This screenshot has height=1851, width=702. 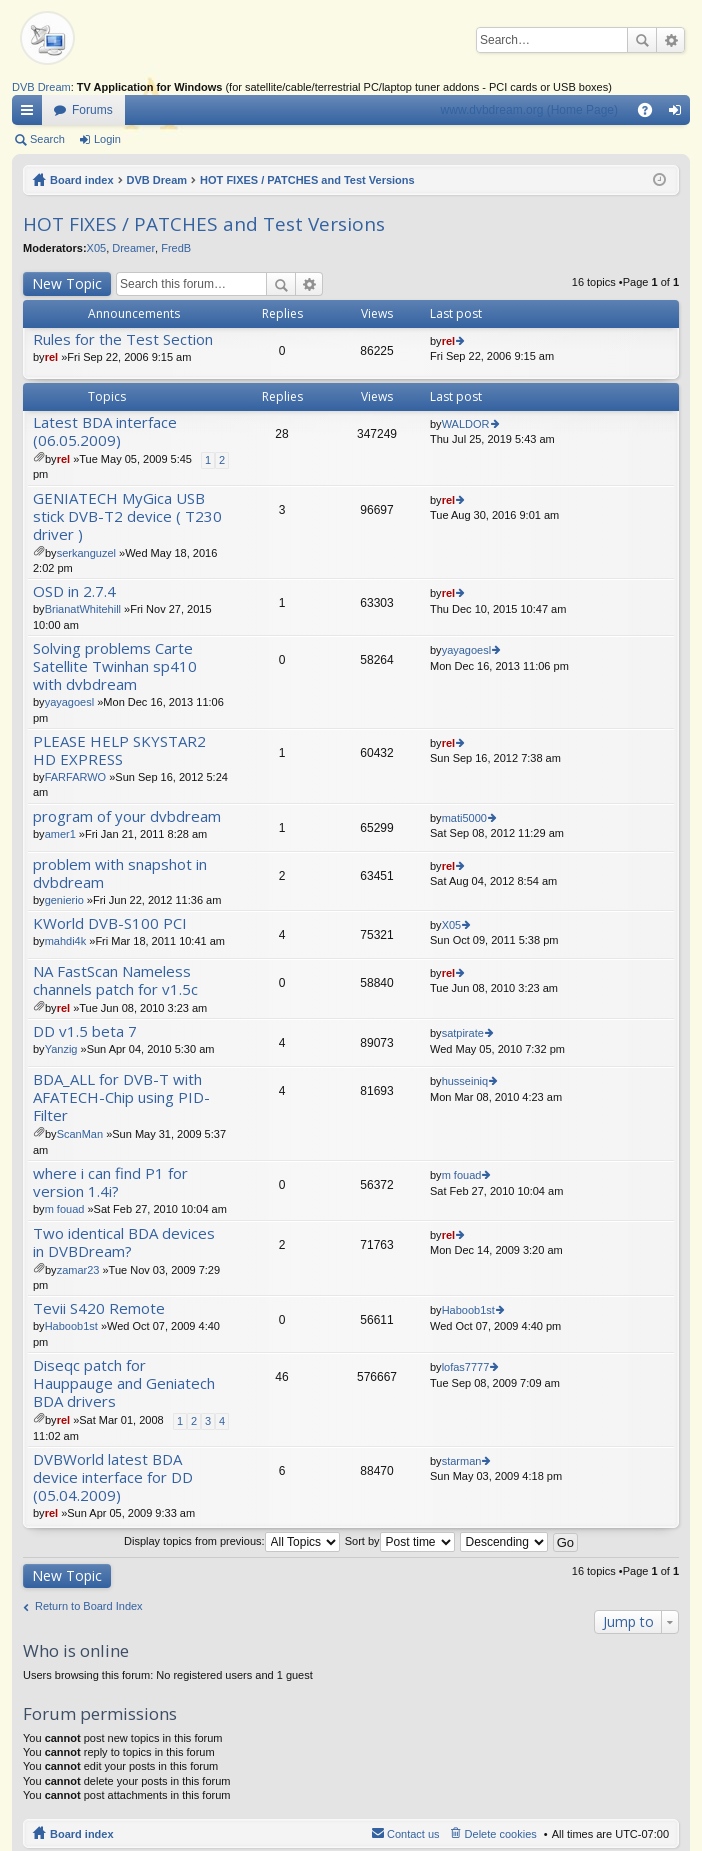 What do you see at coordinates (176, 248) in the screenshot?
I see `FredB` at bounding box center [176, 248].